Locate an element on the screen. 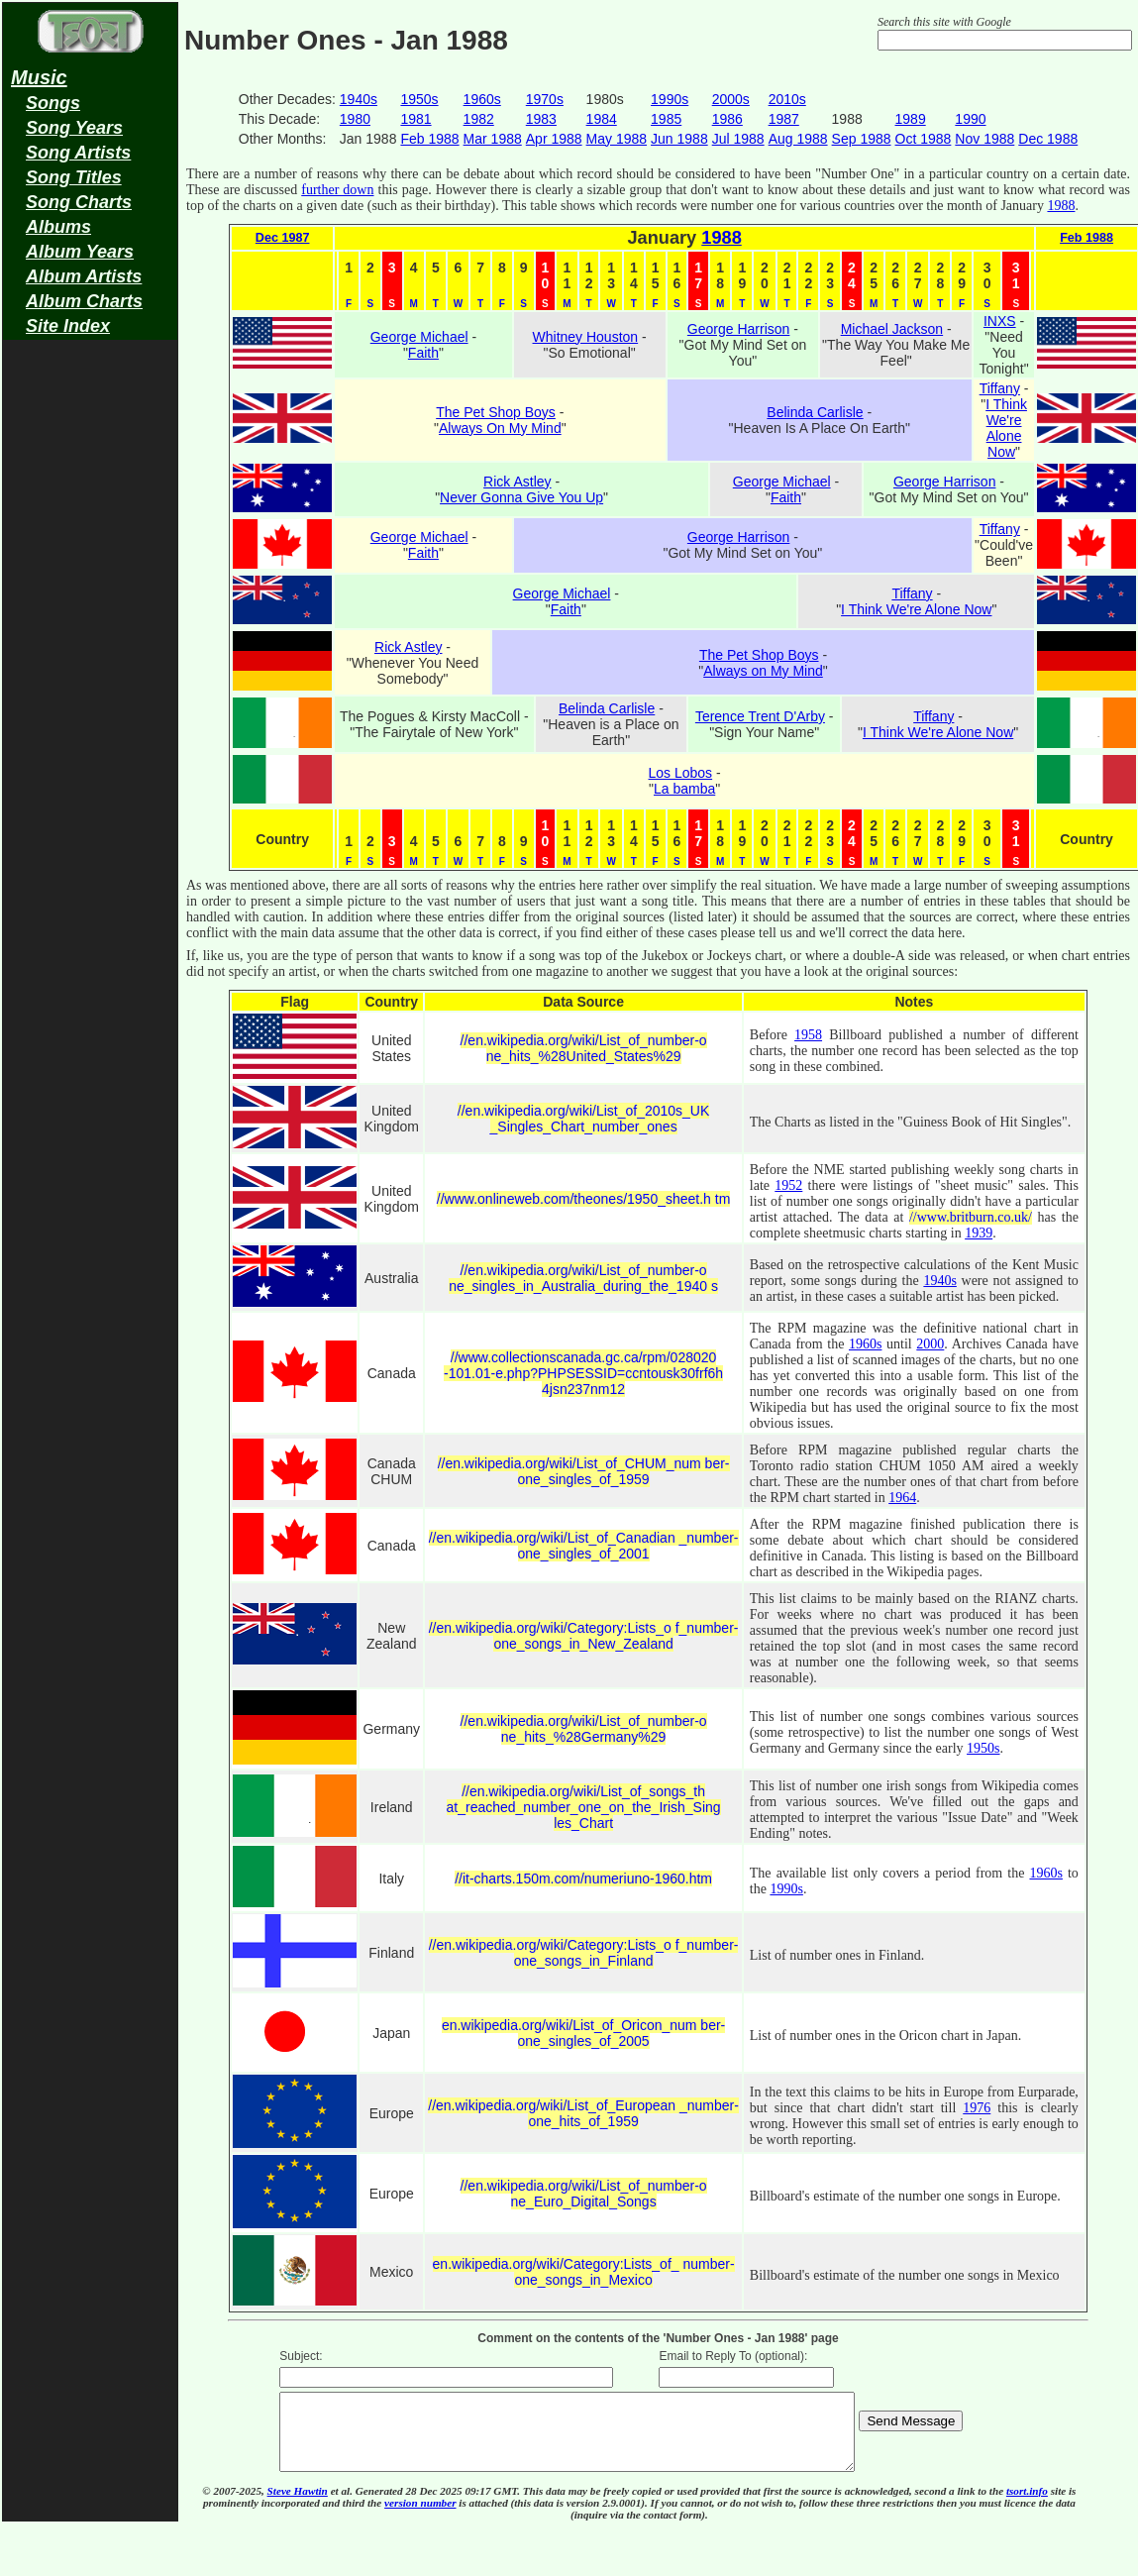 The width and height of the screenshot is (1138, 2576). Aug 1988 is located at coordinates (798, 139).